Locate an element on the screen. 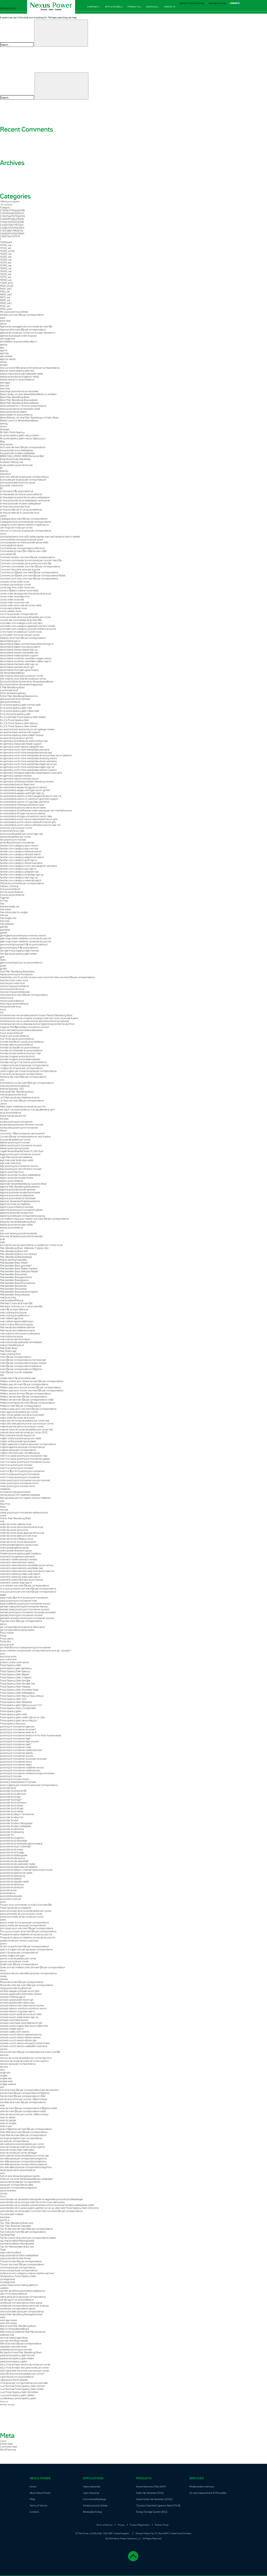 Image resolution: width=267 pixels, height=2576 pixels. postordre brud nettsteder gjennomgang is located at coordinates (21, 1843).